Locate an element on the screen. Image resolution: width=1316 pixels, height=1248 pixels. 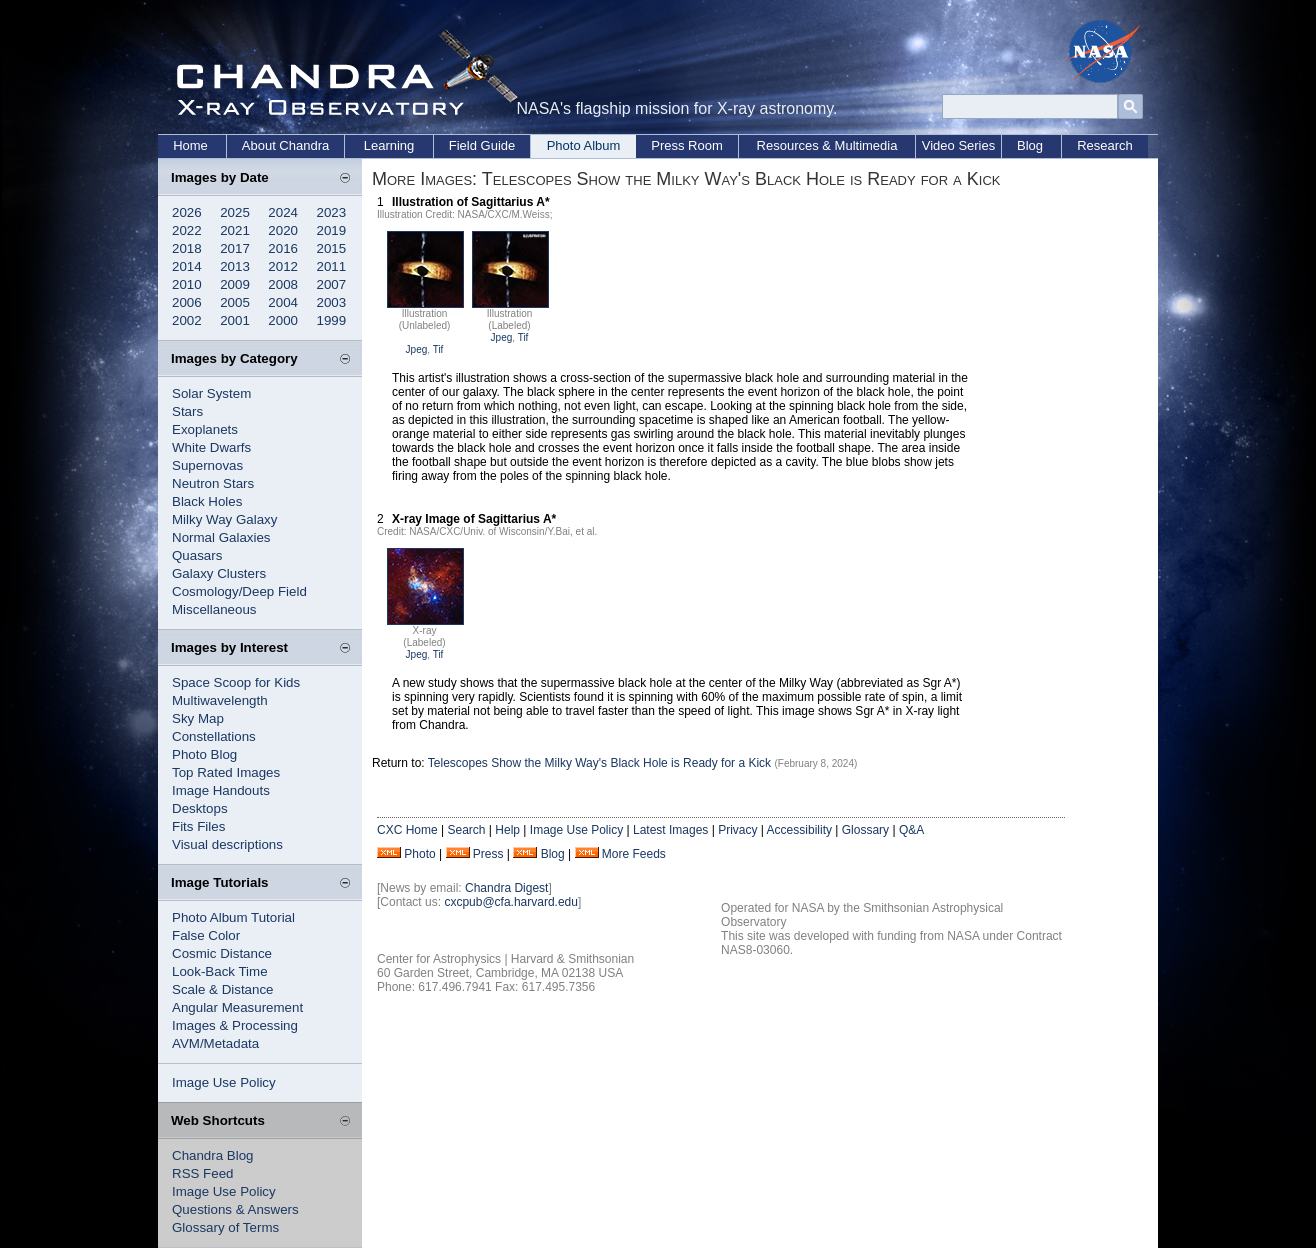
Photo Album is located at coordinates (584, 145).